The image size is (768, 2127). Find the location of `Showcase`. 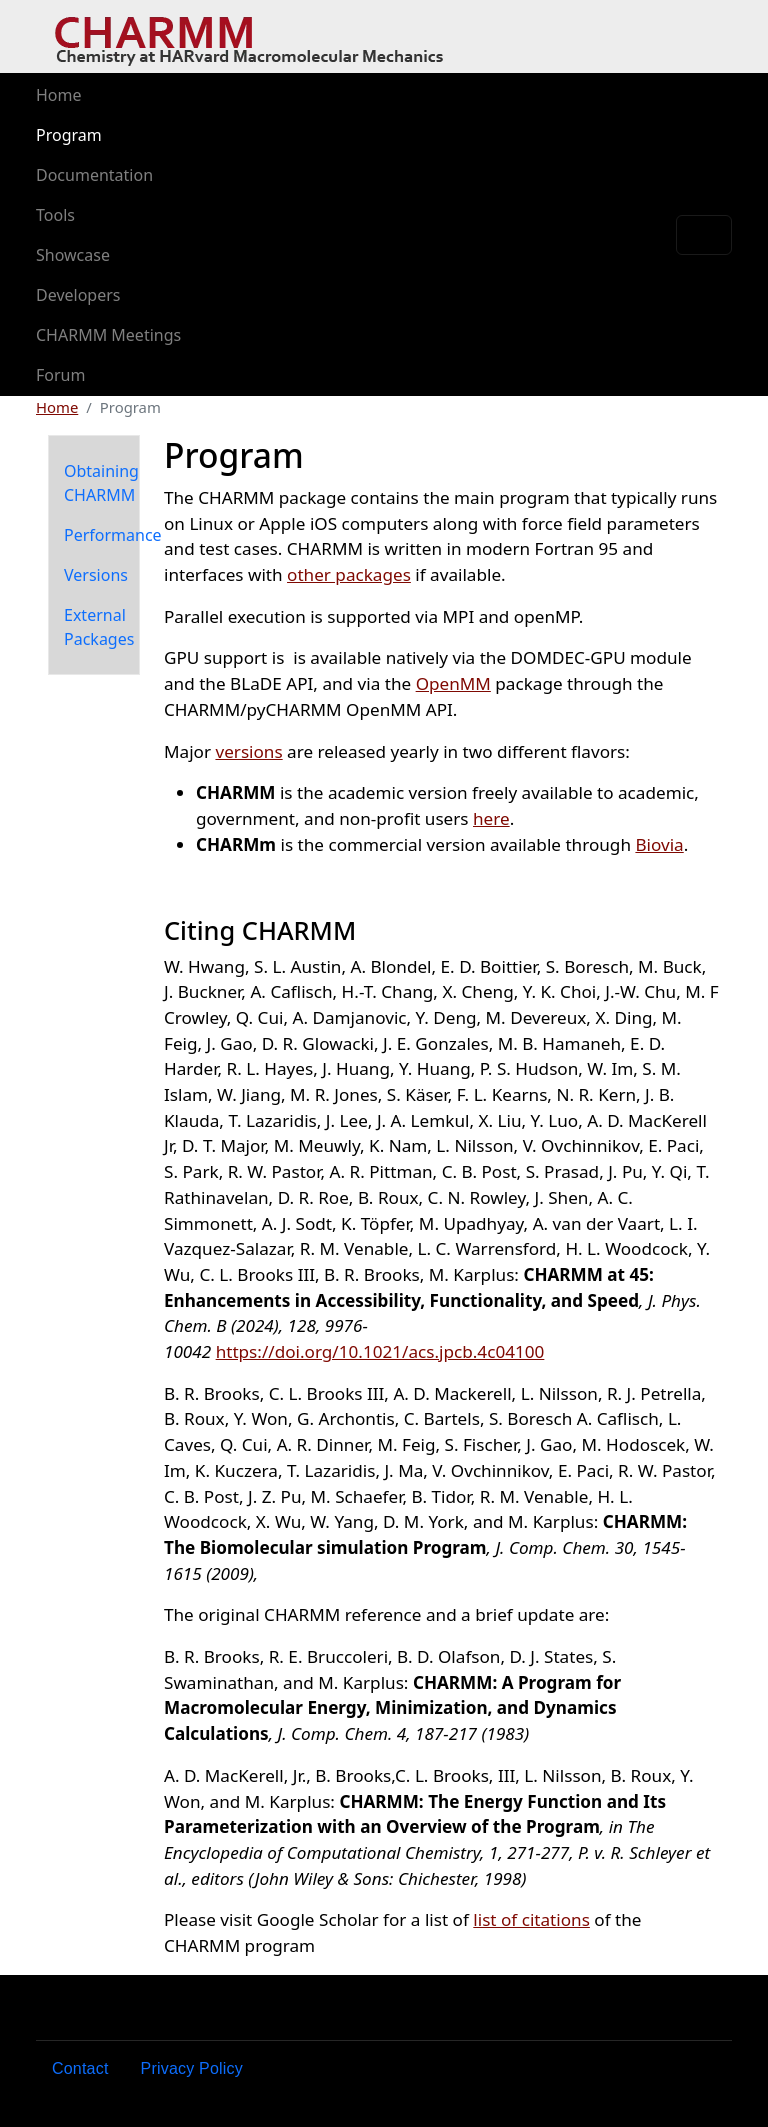

Showcase is located at coordinates (73, 255).